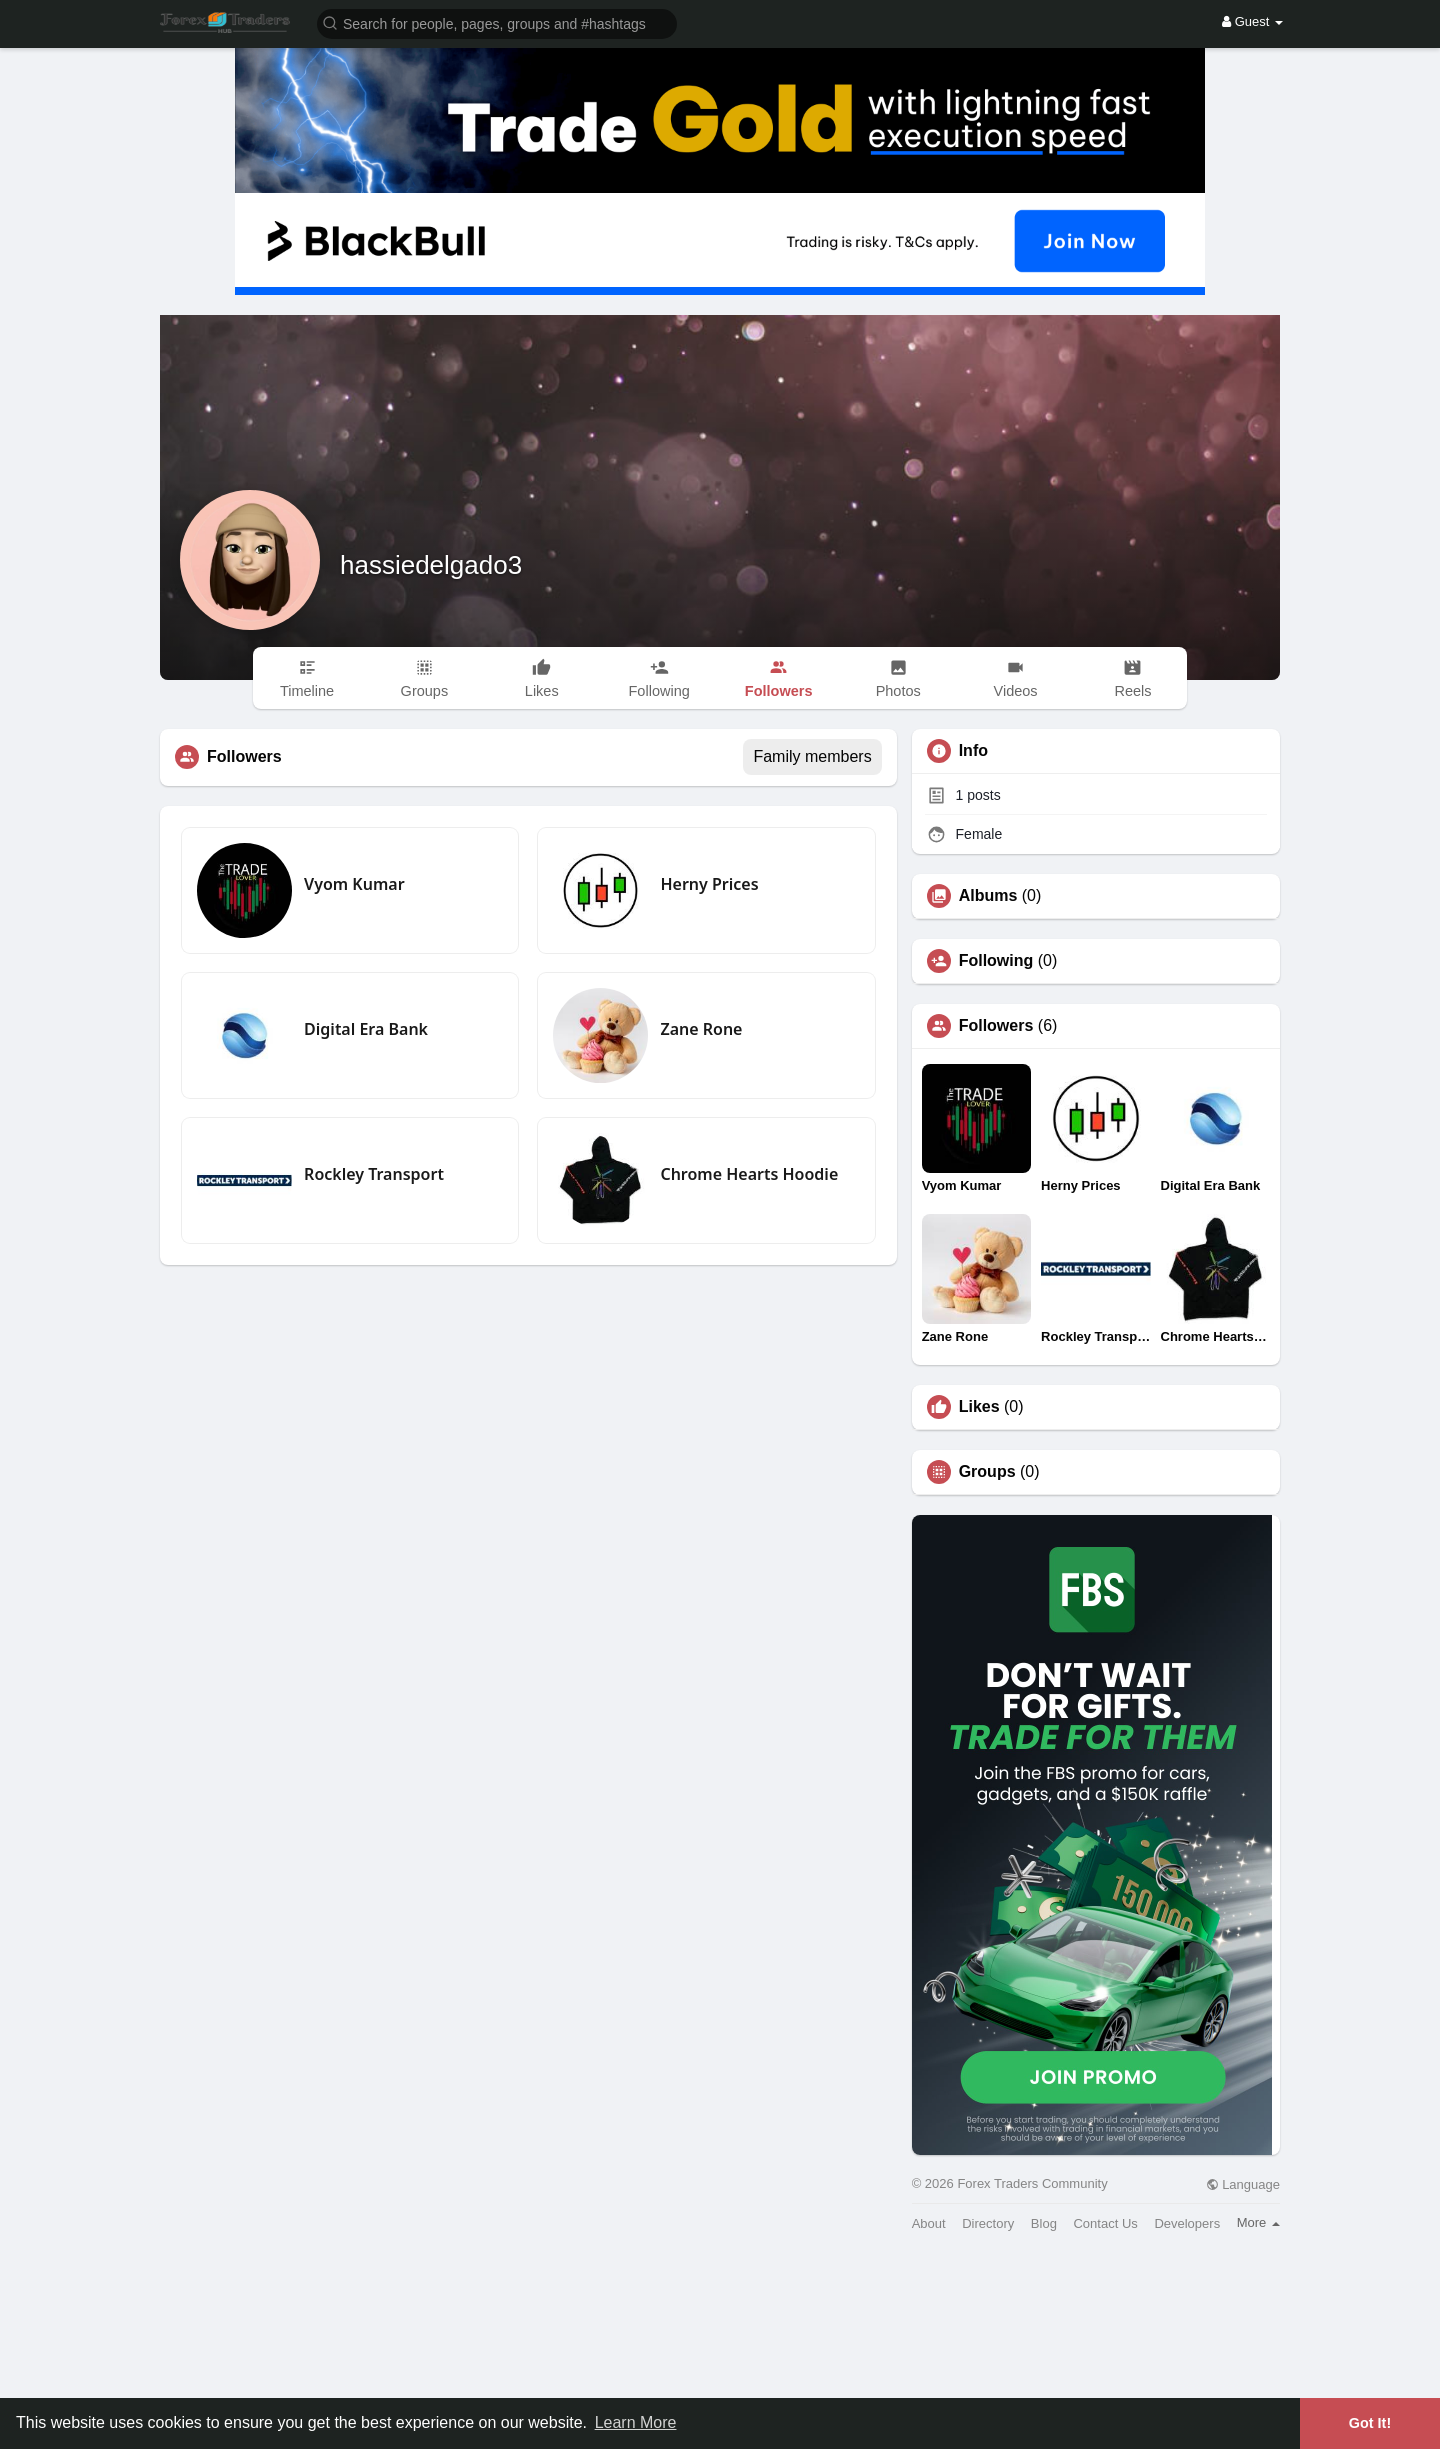 Image resolution: width=1440 pixels, height=2449 pixels. I want to click on Guest [button], so click(1252, 21).